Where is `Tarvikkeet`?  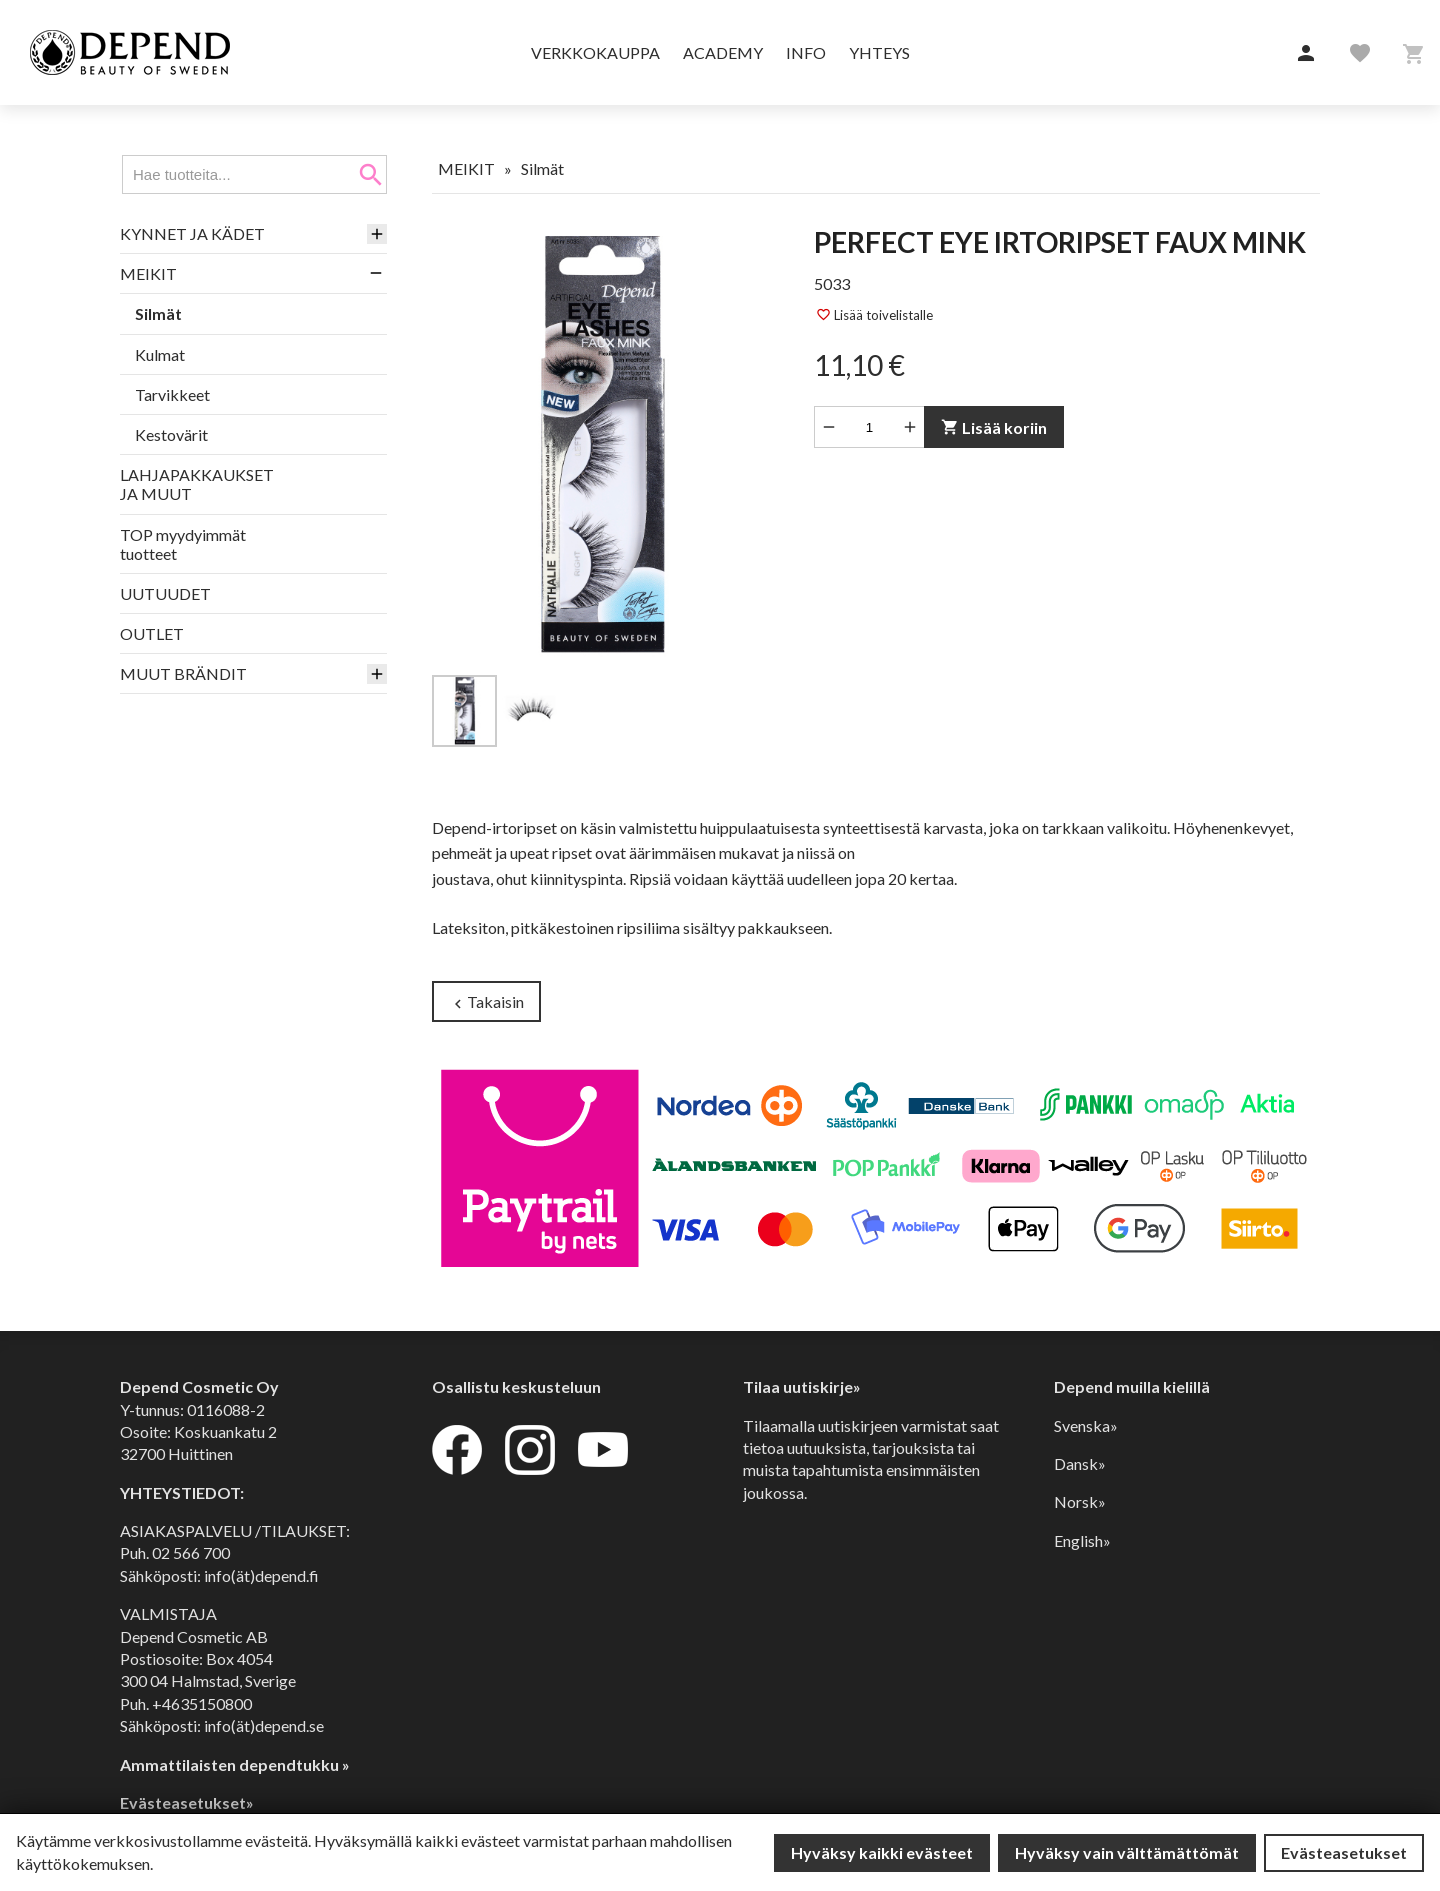 Tarvikkeet is located at coordinates (172, 394).